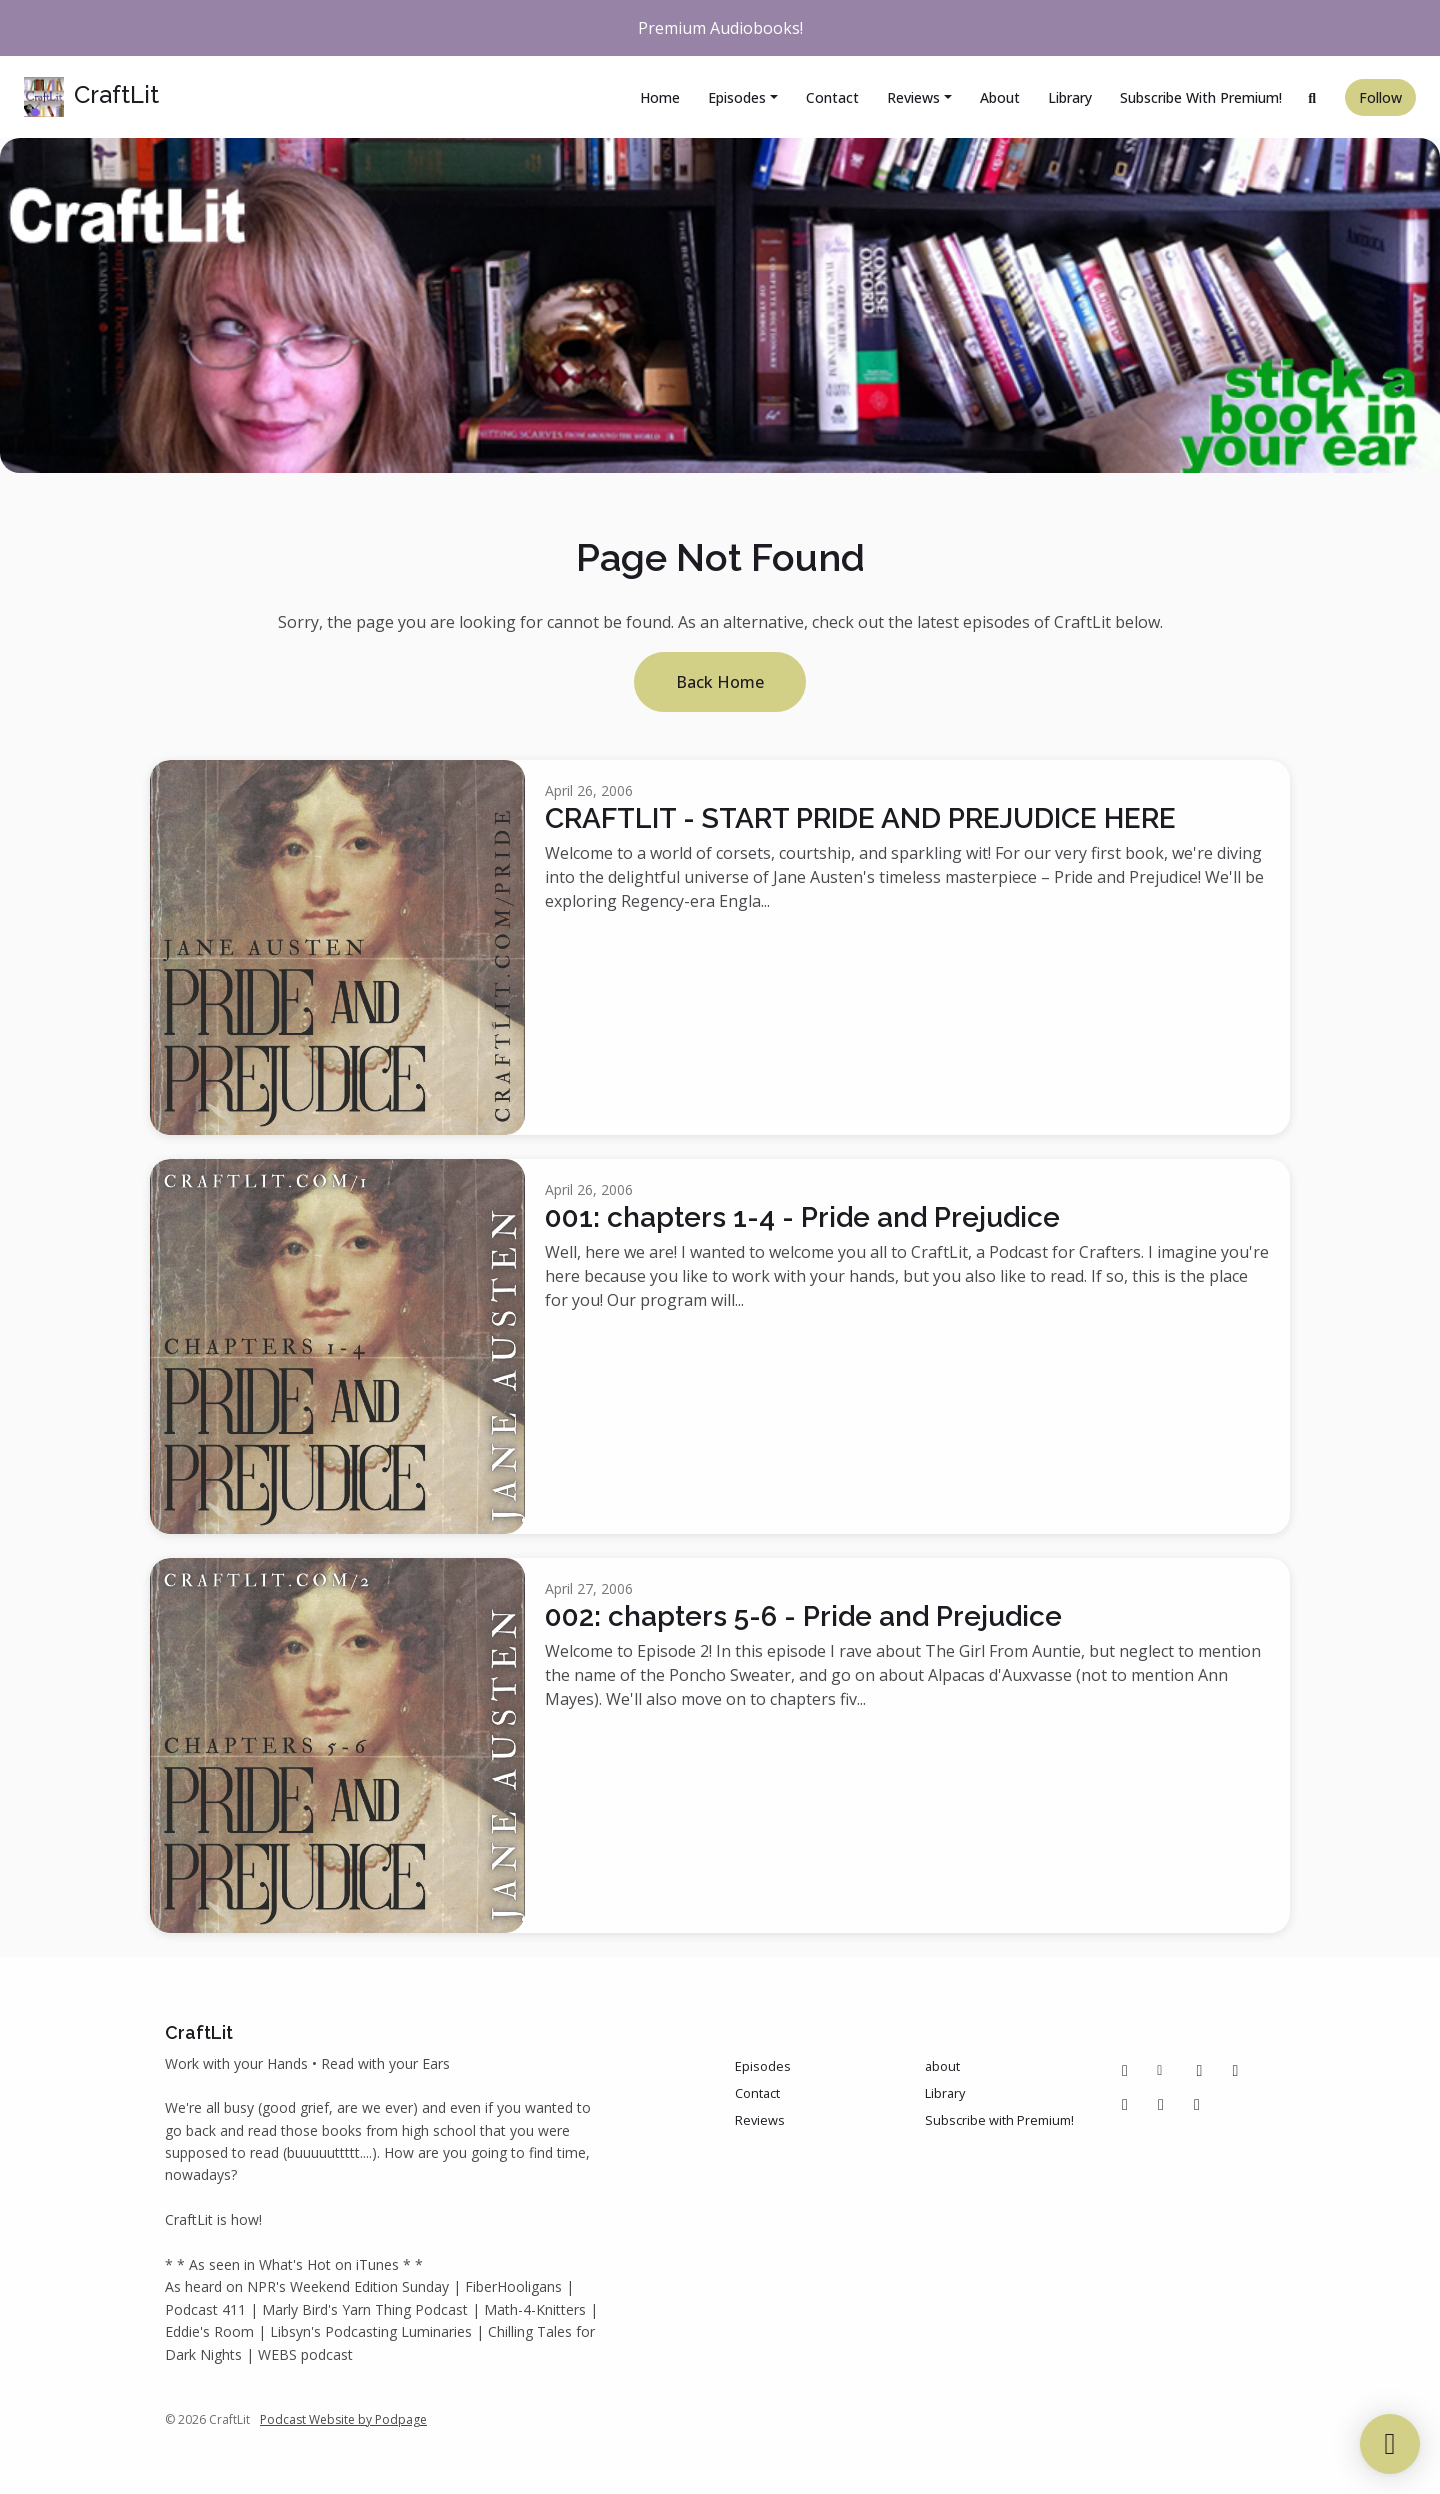 The width and height of the screenshot is (1440, 2494). Describe the element at coordinates (832, 97) in the screenshot. I see `Contact` at that location.